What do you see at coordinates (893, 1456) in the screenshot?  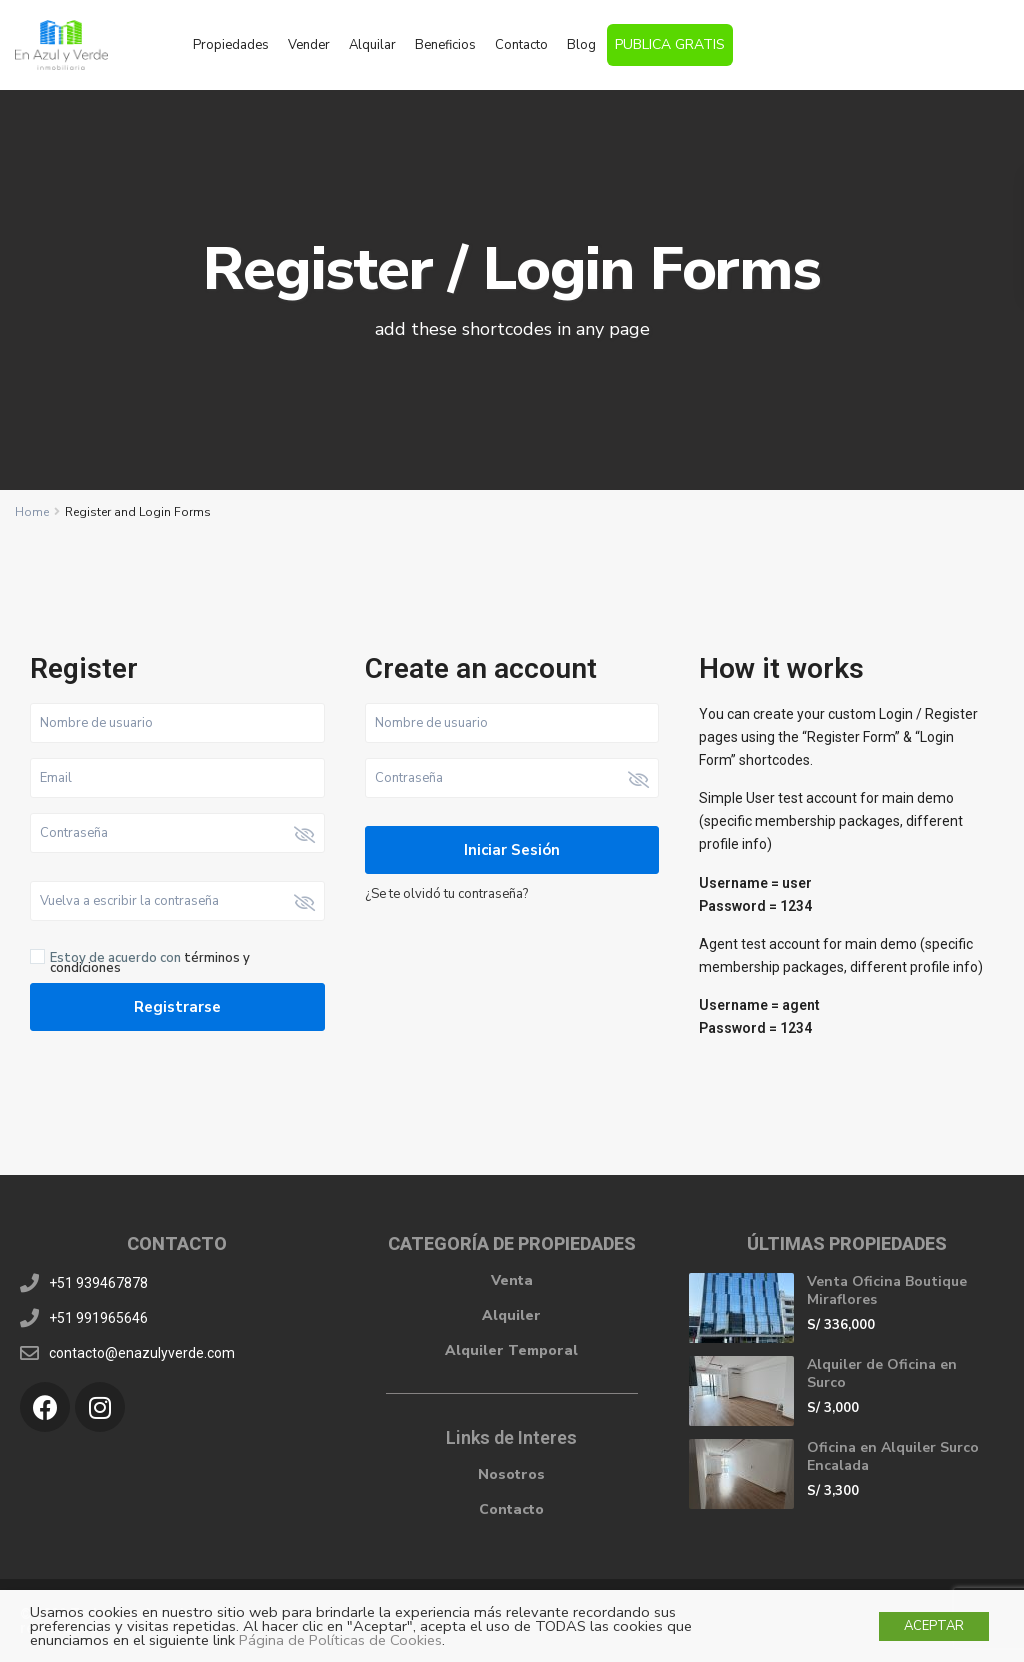 I see `Oficina en Alquiler Surco Encalada` at bounding box center [893, 1456].